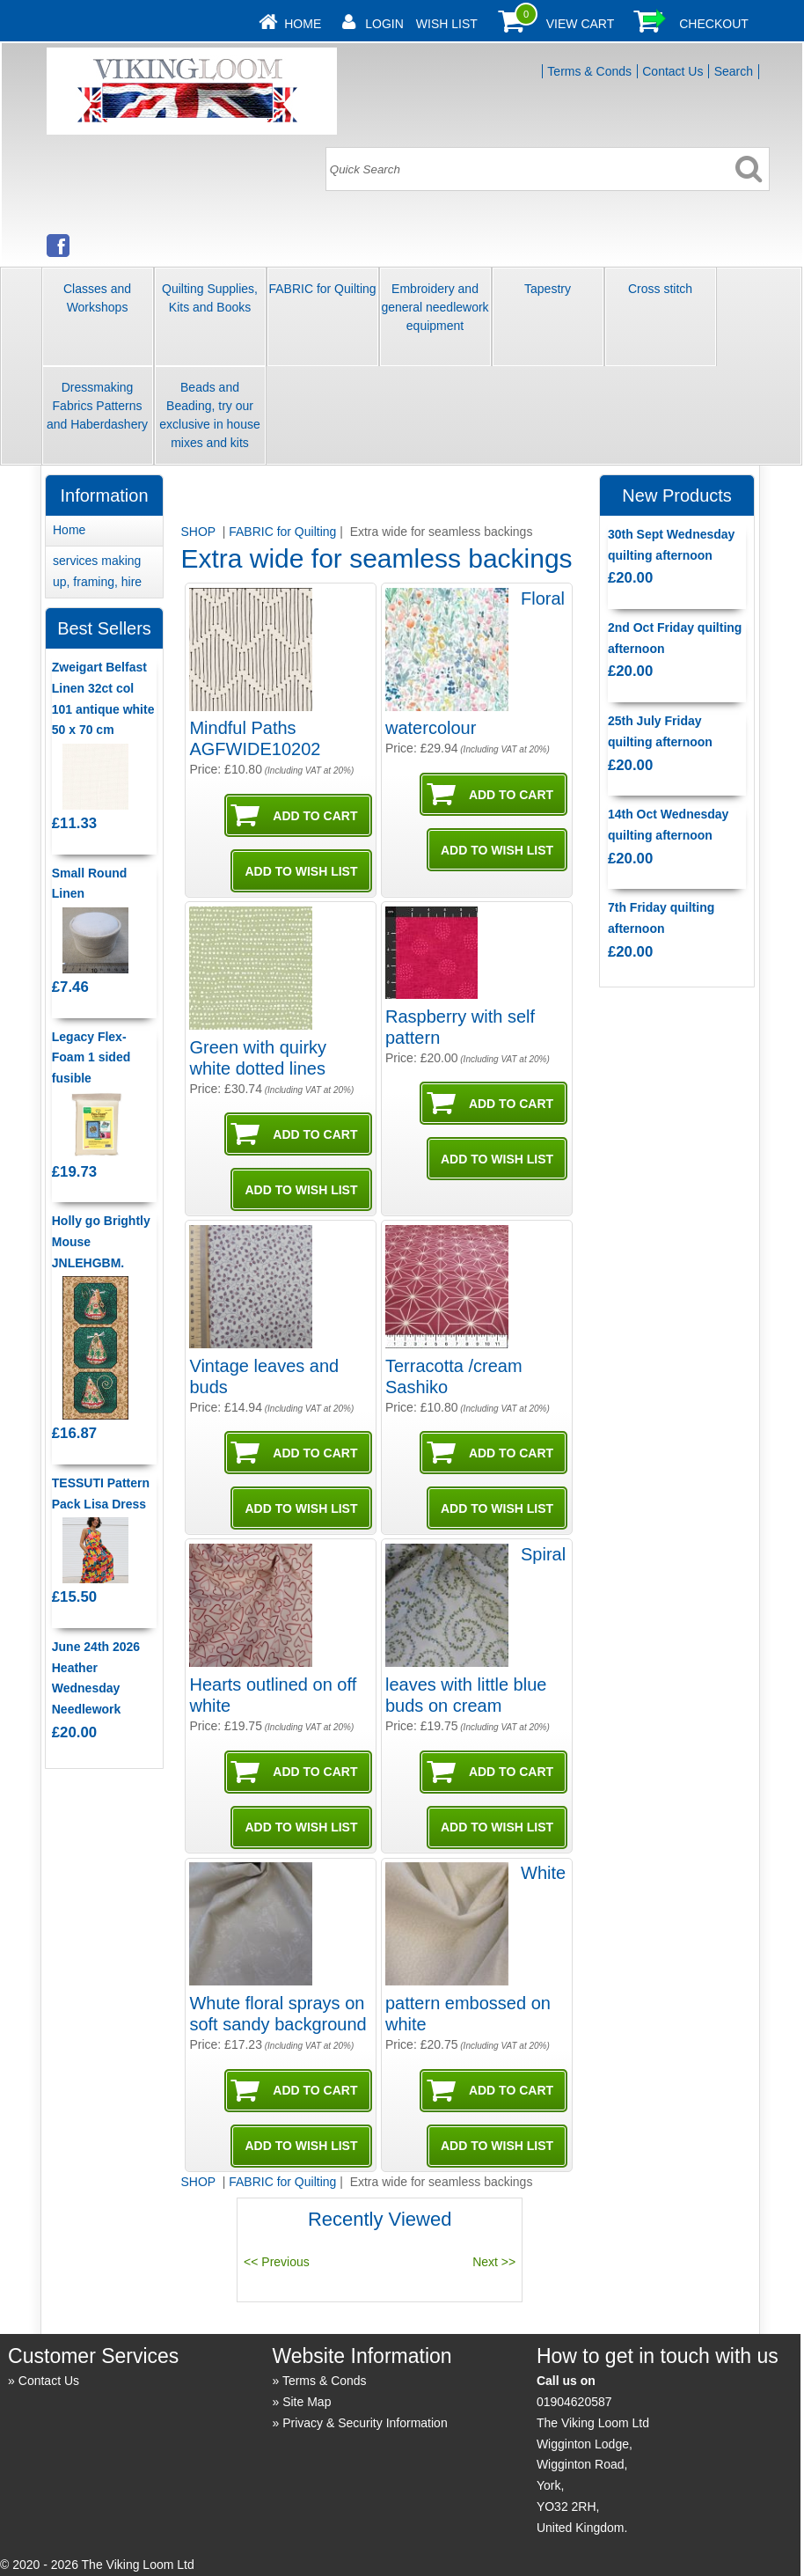  Describe the element at coordinates (210, 298) in the screenshot. I see `Quilting Supplies, Kits and Books` at that location.